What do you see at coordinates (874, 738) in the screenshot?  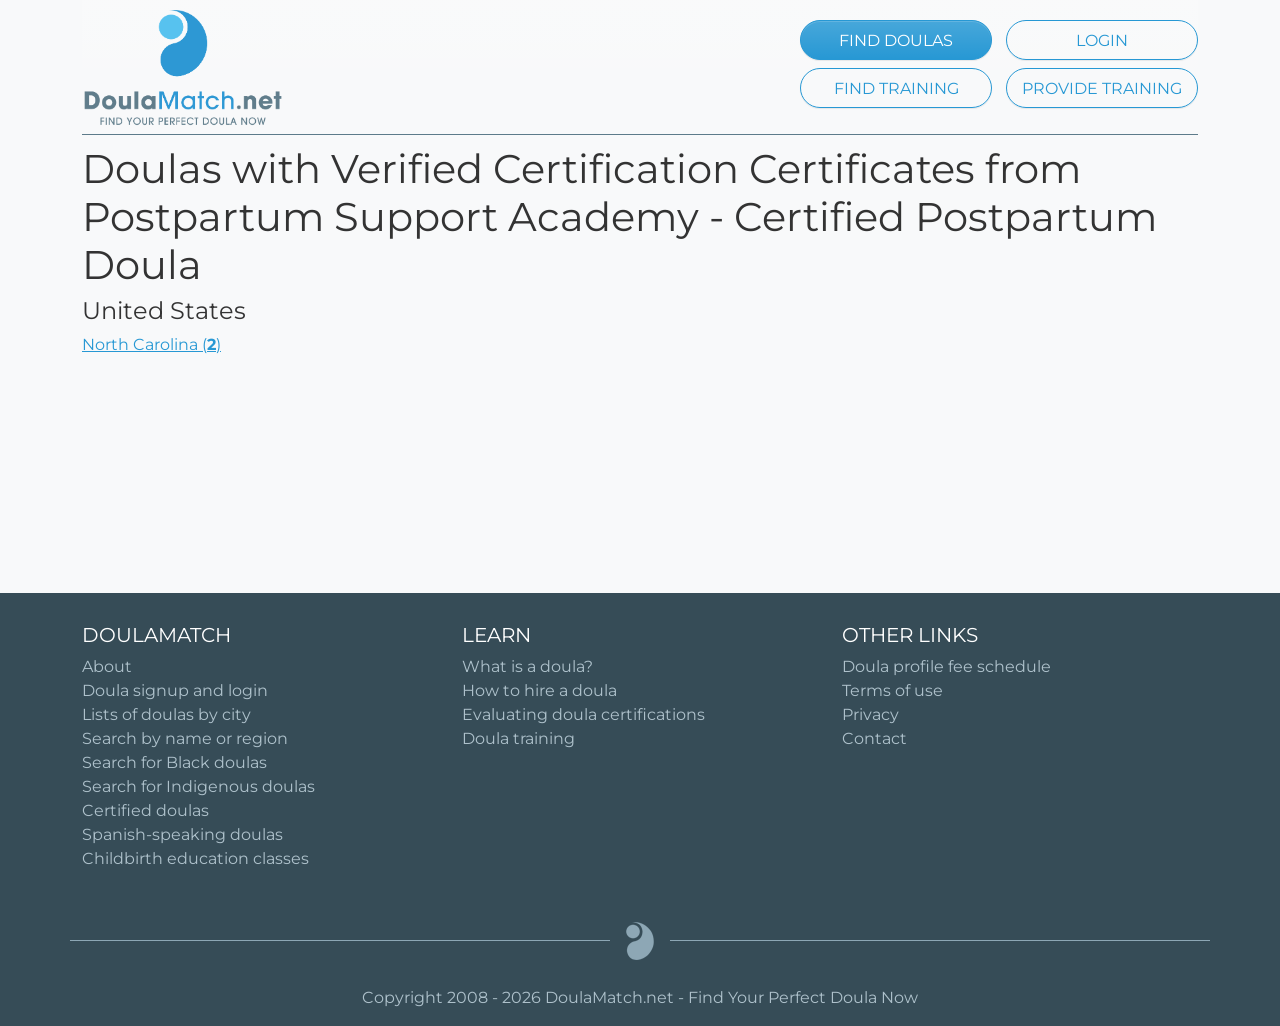 I see `Contact` at bounding box center [874, 738].